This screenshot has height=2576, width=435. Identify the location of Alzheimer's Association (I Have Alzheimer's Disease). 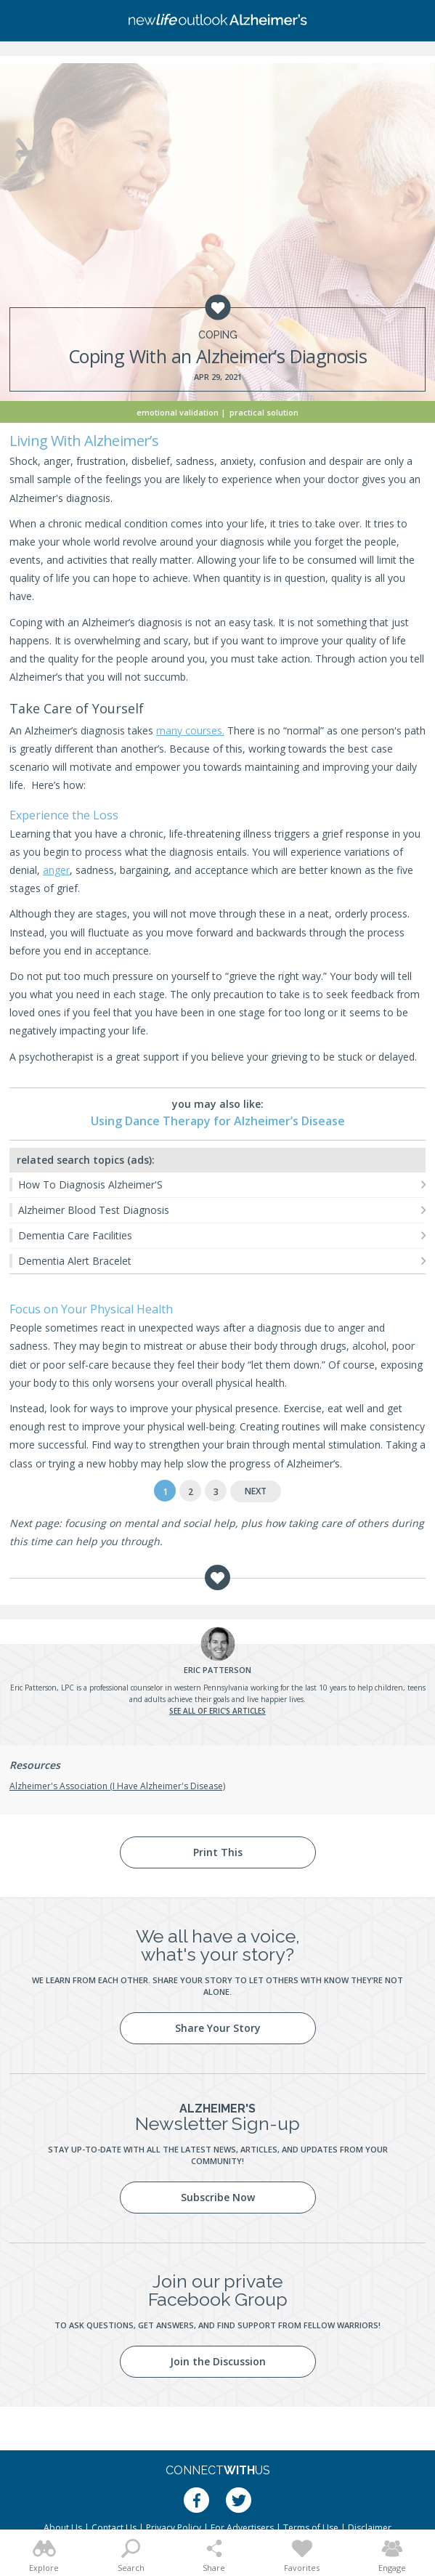
(117, 1786).